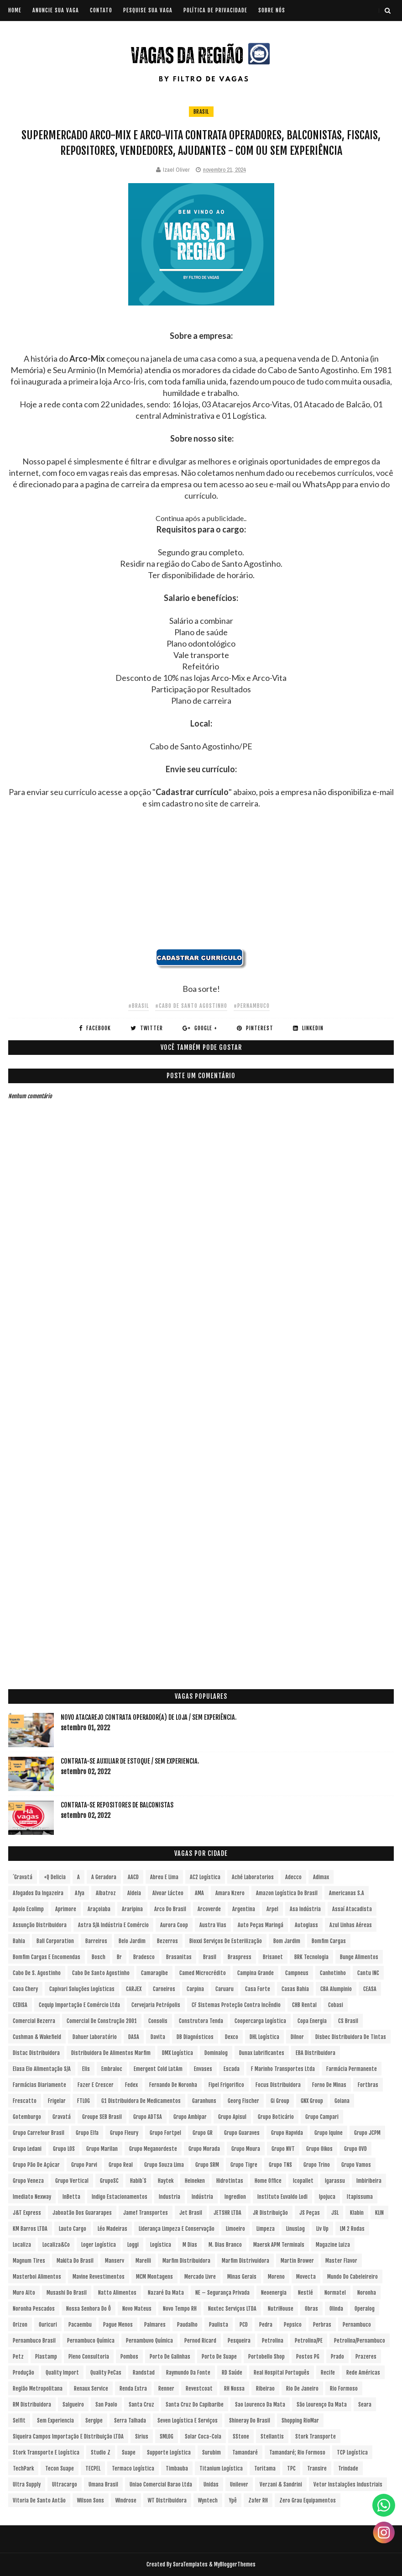 The image size is (402, 2576). I want to click on Petrolina/PE, so click(309, 2340).